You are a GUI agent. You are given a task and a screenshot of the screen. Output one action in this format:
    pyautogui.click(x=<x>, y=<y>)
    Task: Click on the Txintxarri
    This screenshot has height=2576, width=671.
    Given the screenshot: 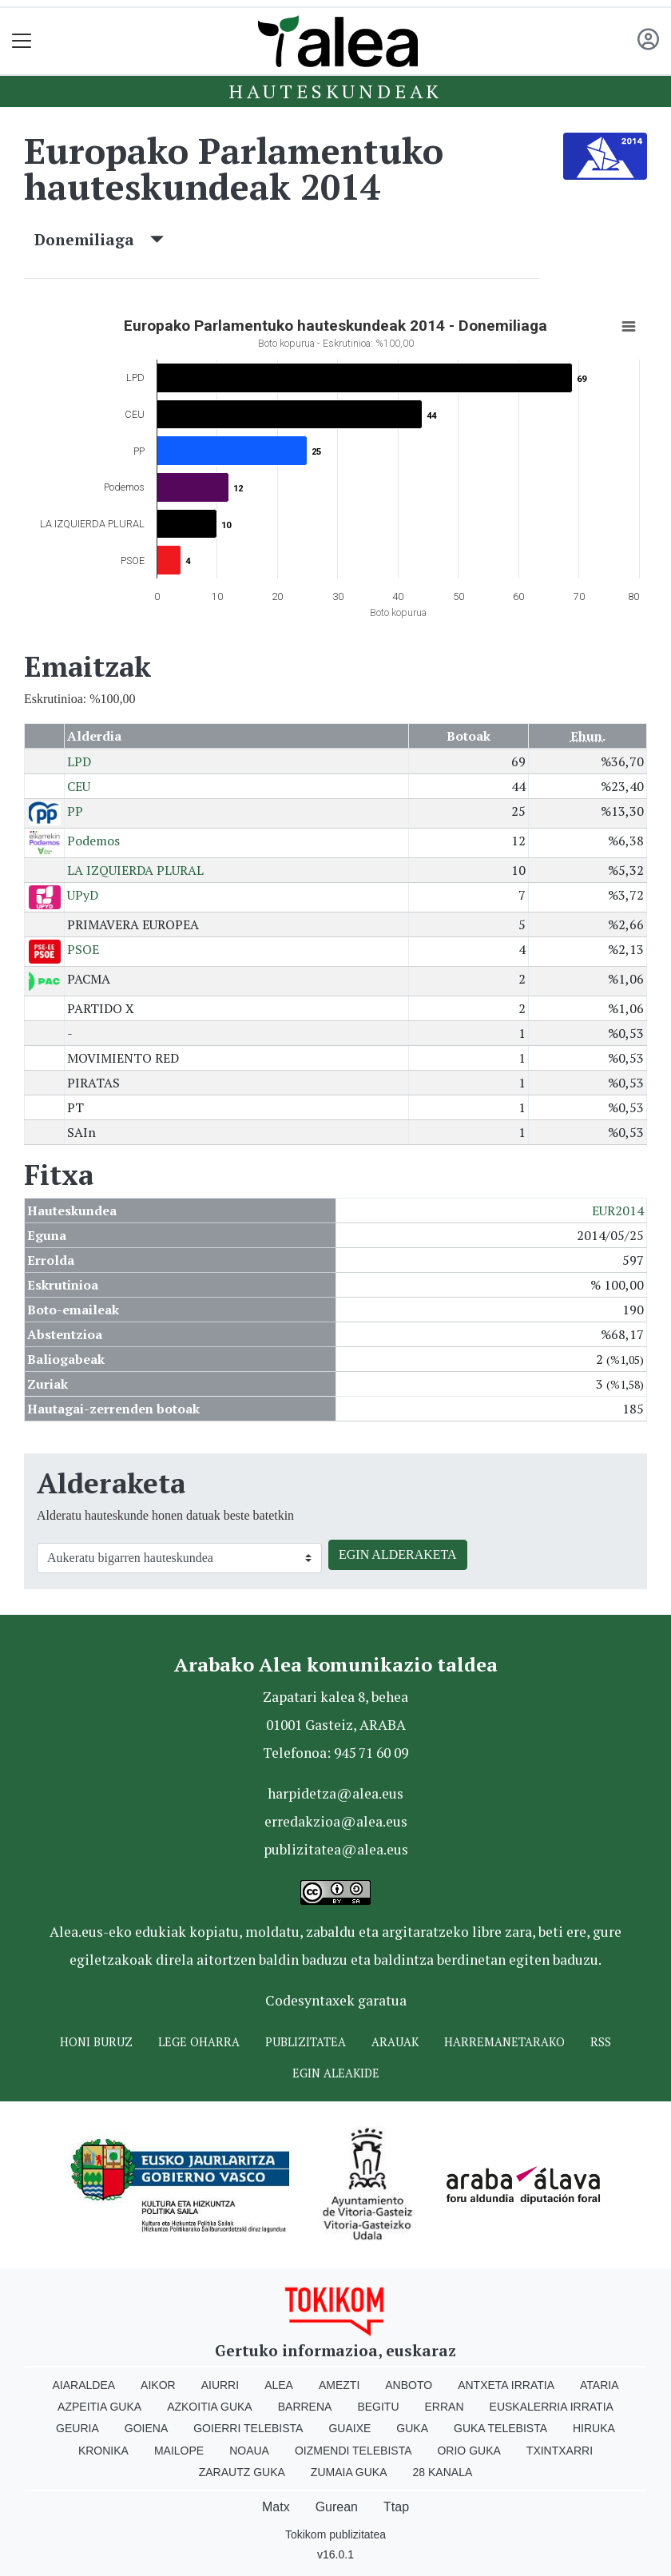 What is the action you would take?
    pyautogui.click(x=559, y=2450)
    